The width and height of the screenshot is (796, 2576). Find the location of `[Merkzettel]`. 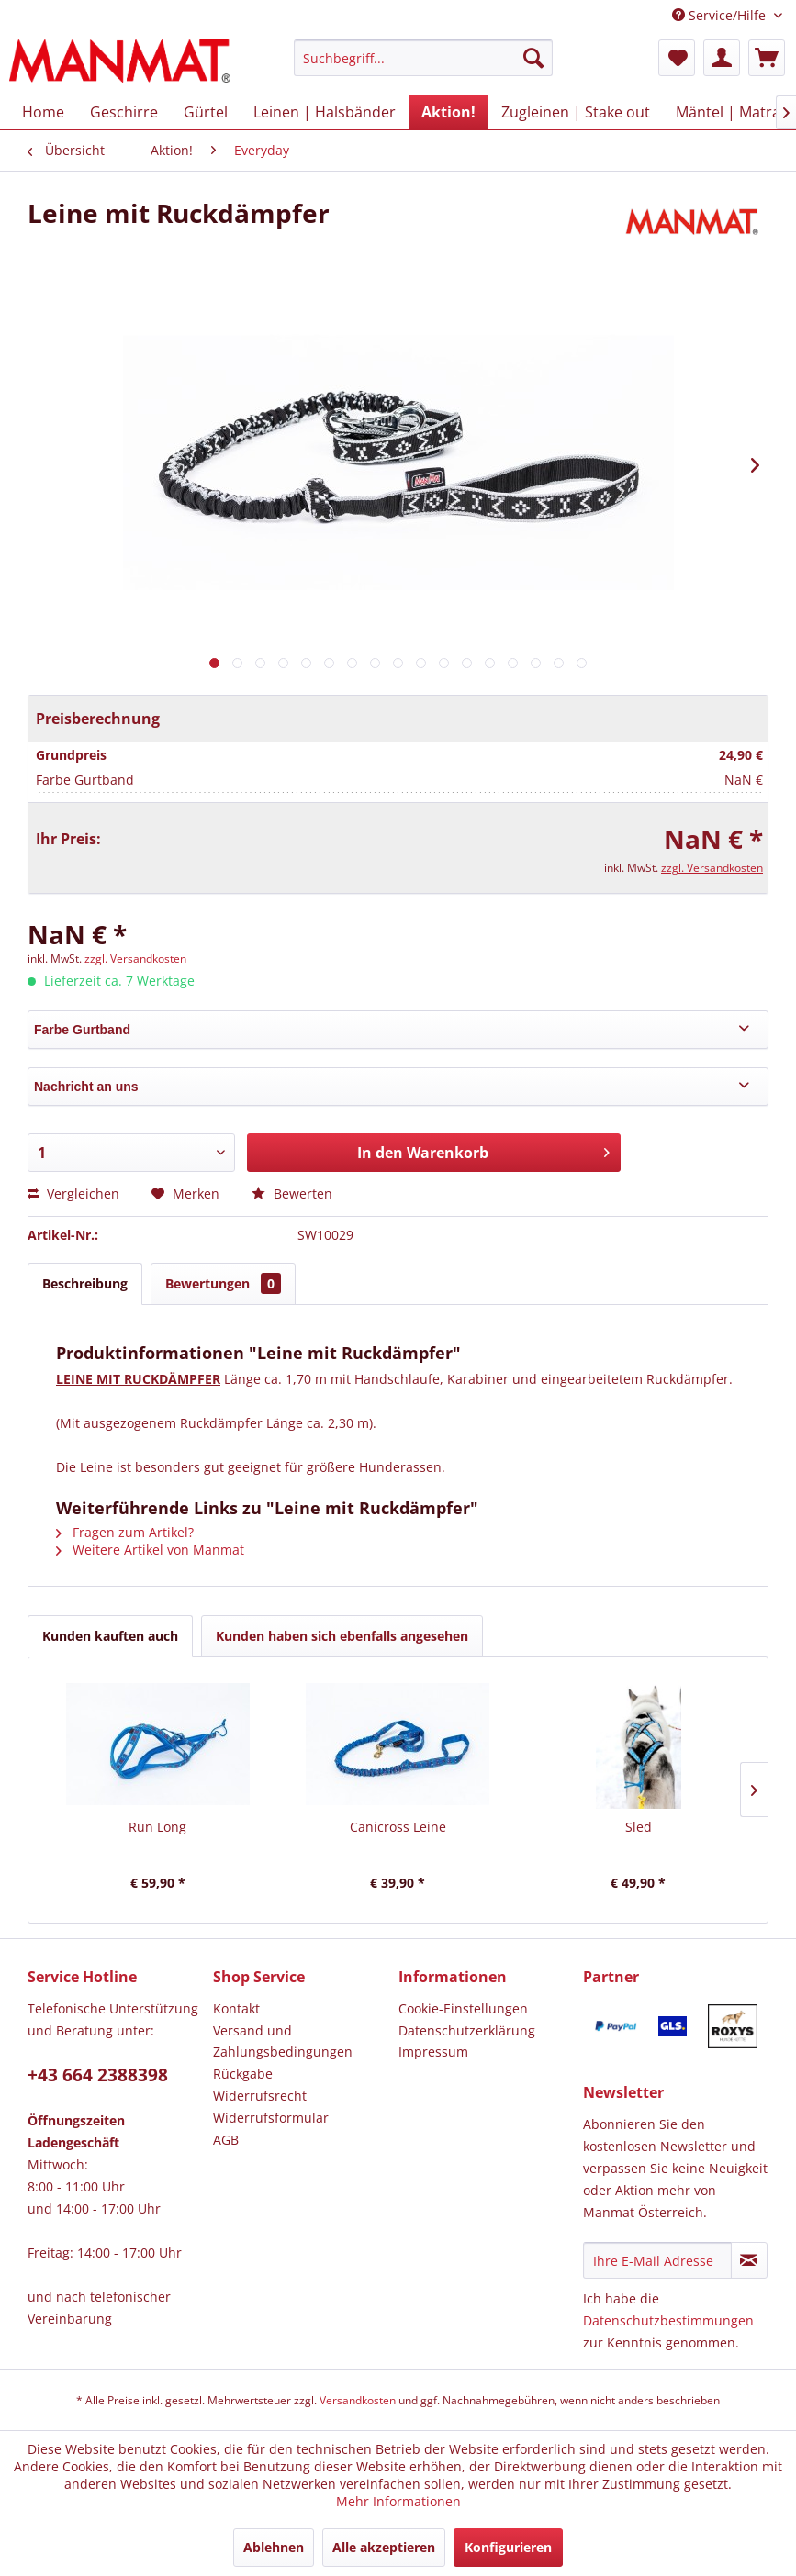

[Merkzettel] is located at coordinates (676, 57).